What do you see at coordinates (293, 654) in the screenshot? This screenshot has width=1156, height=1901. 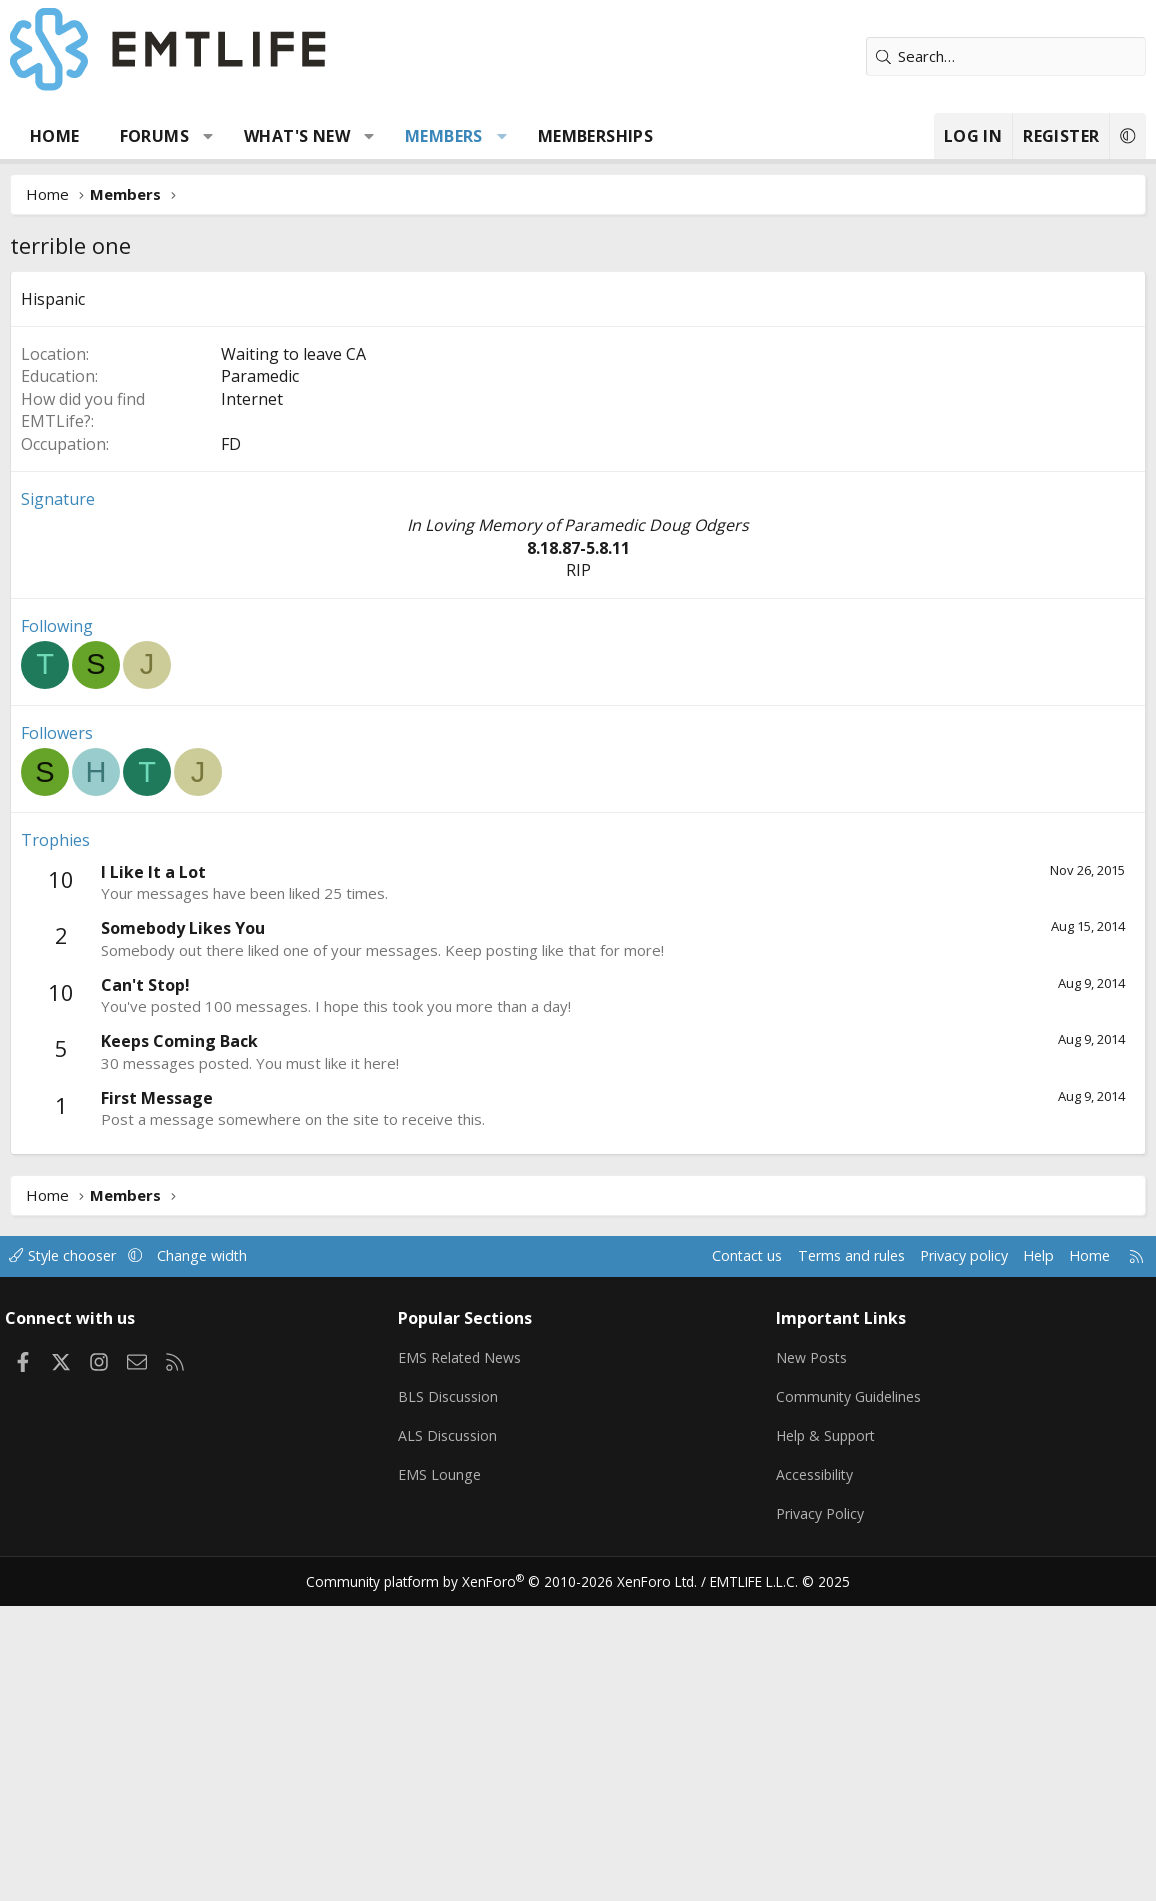 I see `Waiting to leave CA` at bounding box center [293, 654].